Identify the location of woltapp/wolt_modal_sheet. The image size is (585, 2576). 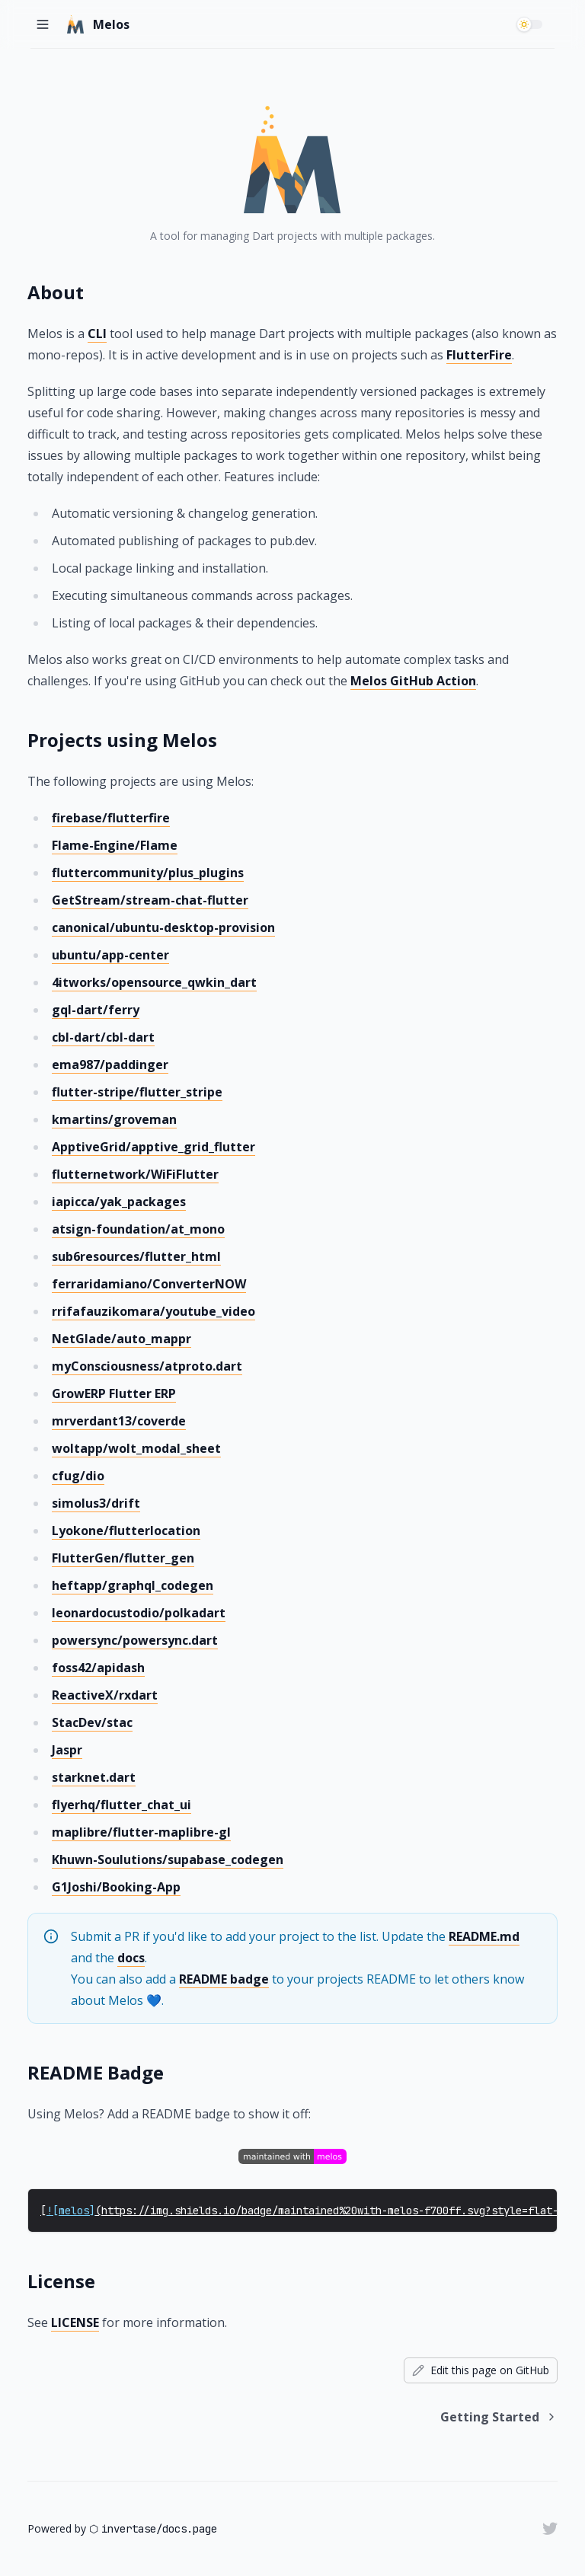
(136, 1448).